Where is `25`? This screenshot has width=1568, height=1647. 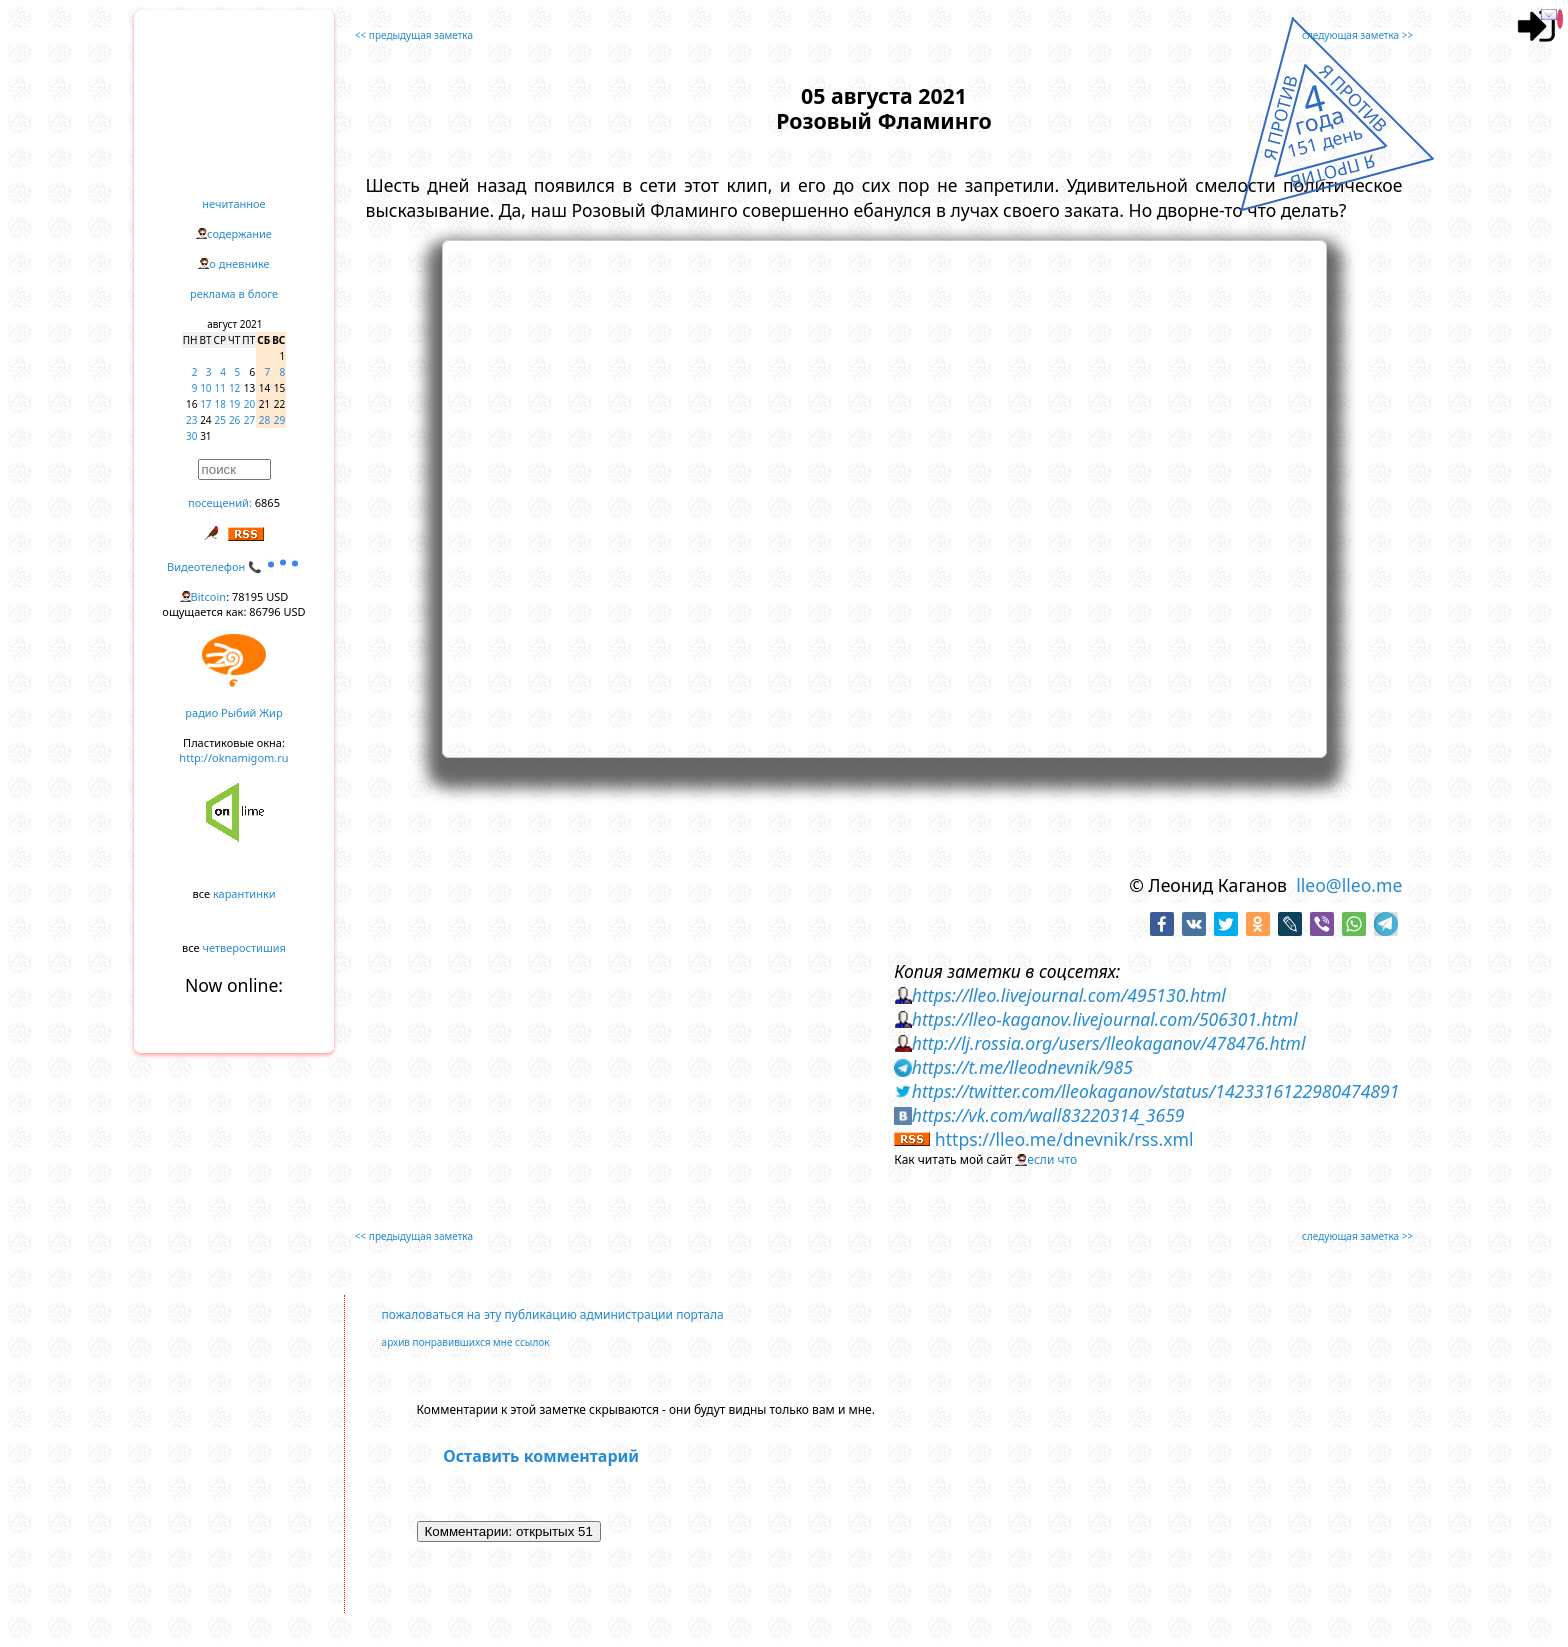 25 is located at coordinates (220, 420).